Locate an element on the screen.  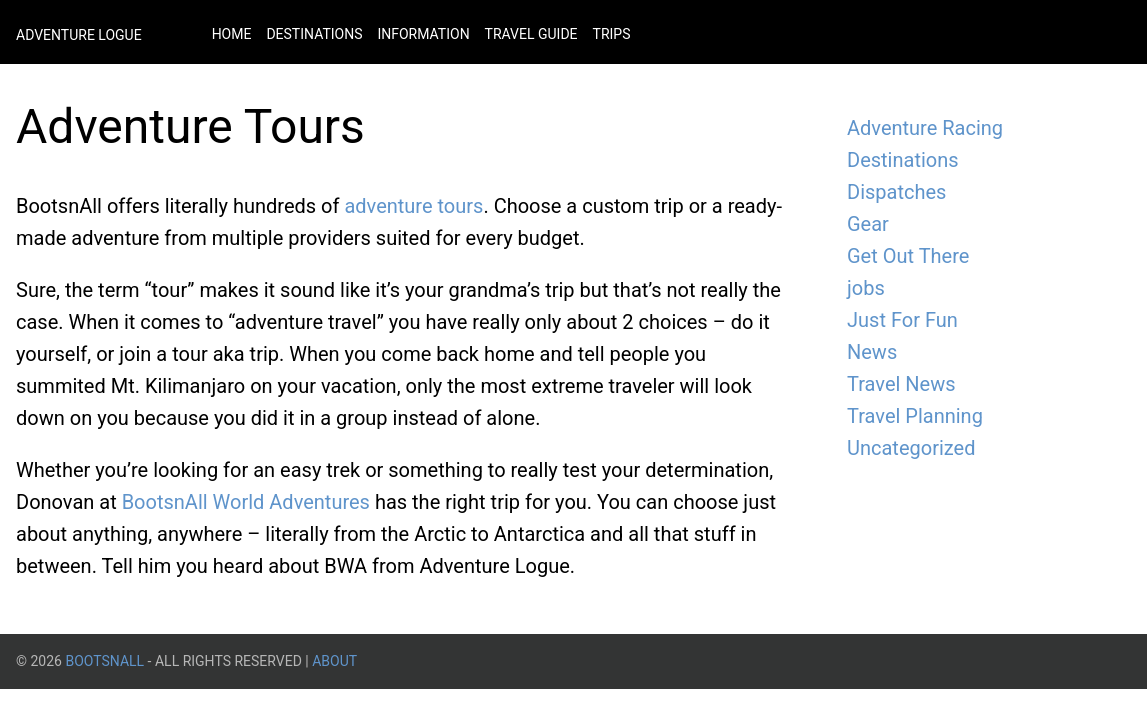
Uncategorized is located at coordinates (911, 448).